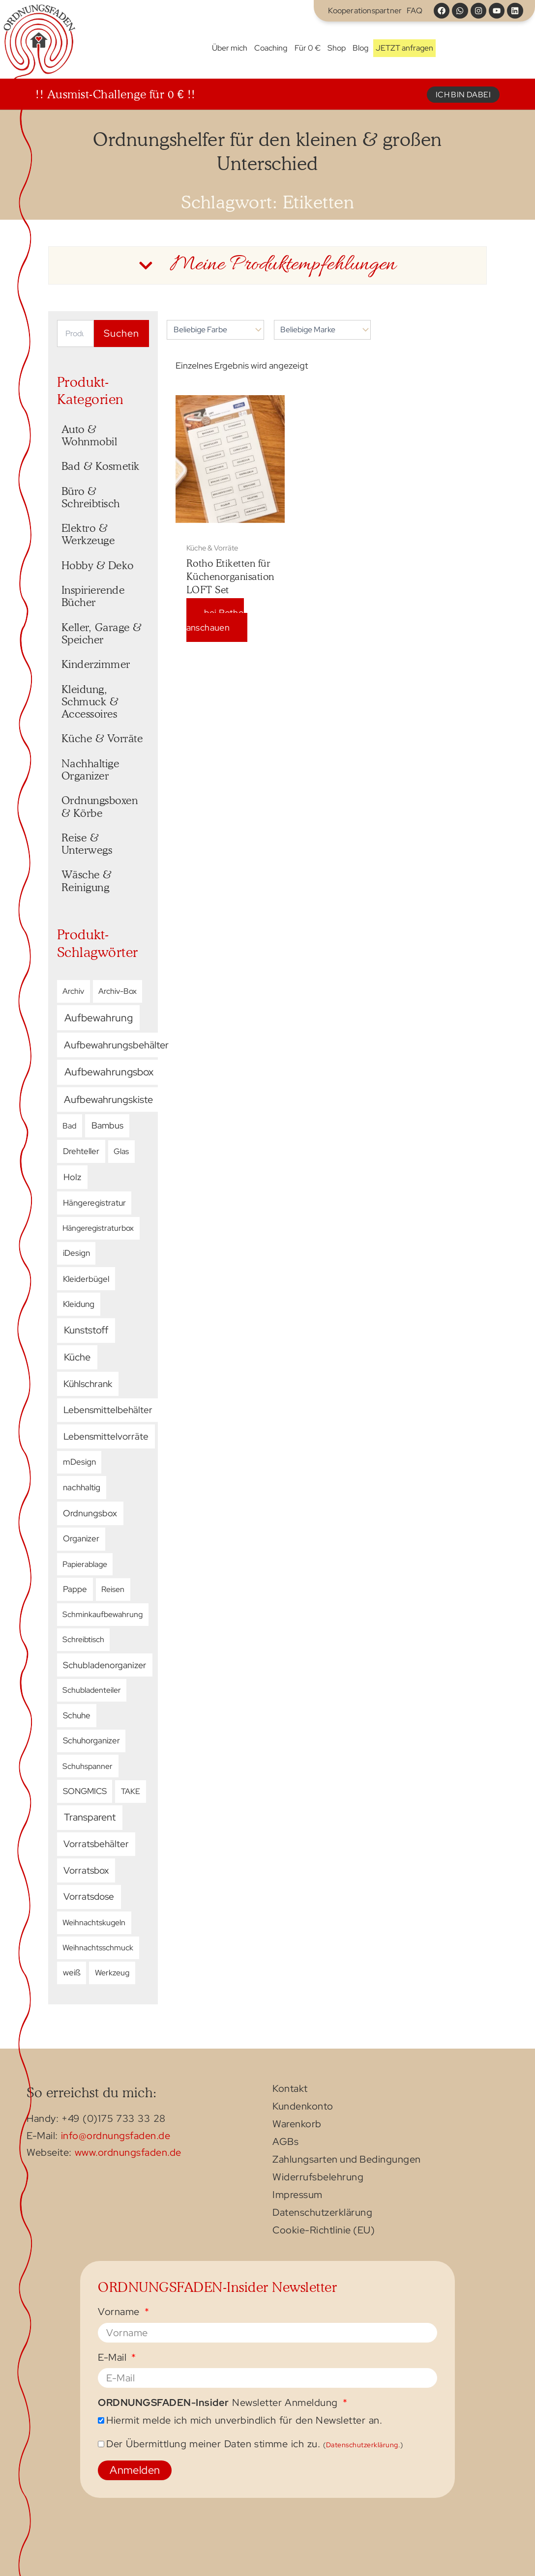  I want to click on Vorname, so click(120, 2312).